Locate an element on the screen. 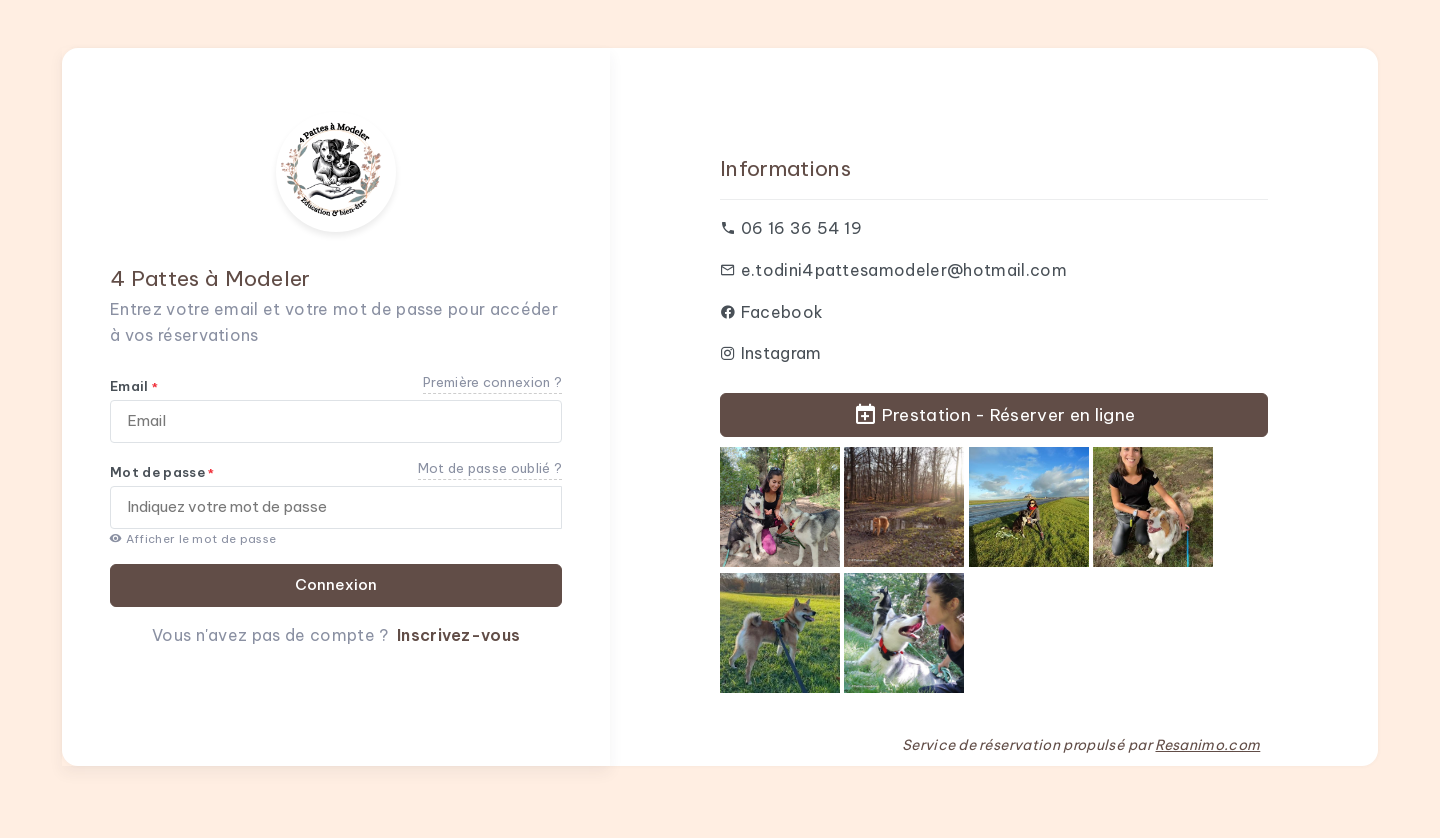 The height and width of the screenshot is (838, 1440). e.todini4pattesamodeler@hotmail.com is located at coordinates (904, 270).